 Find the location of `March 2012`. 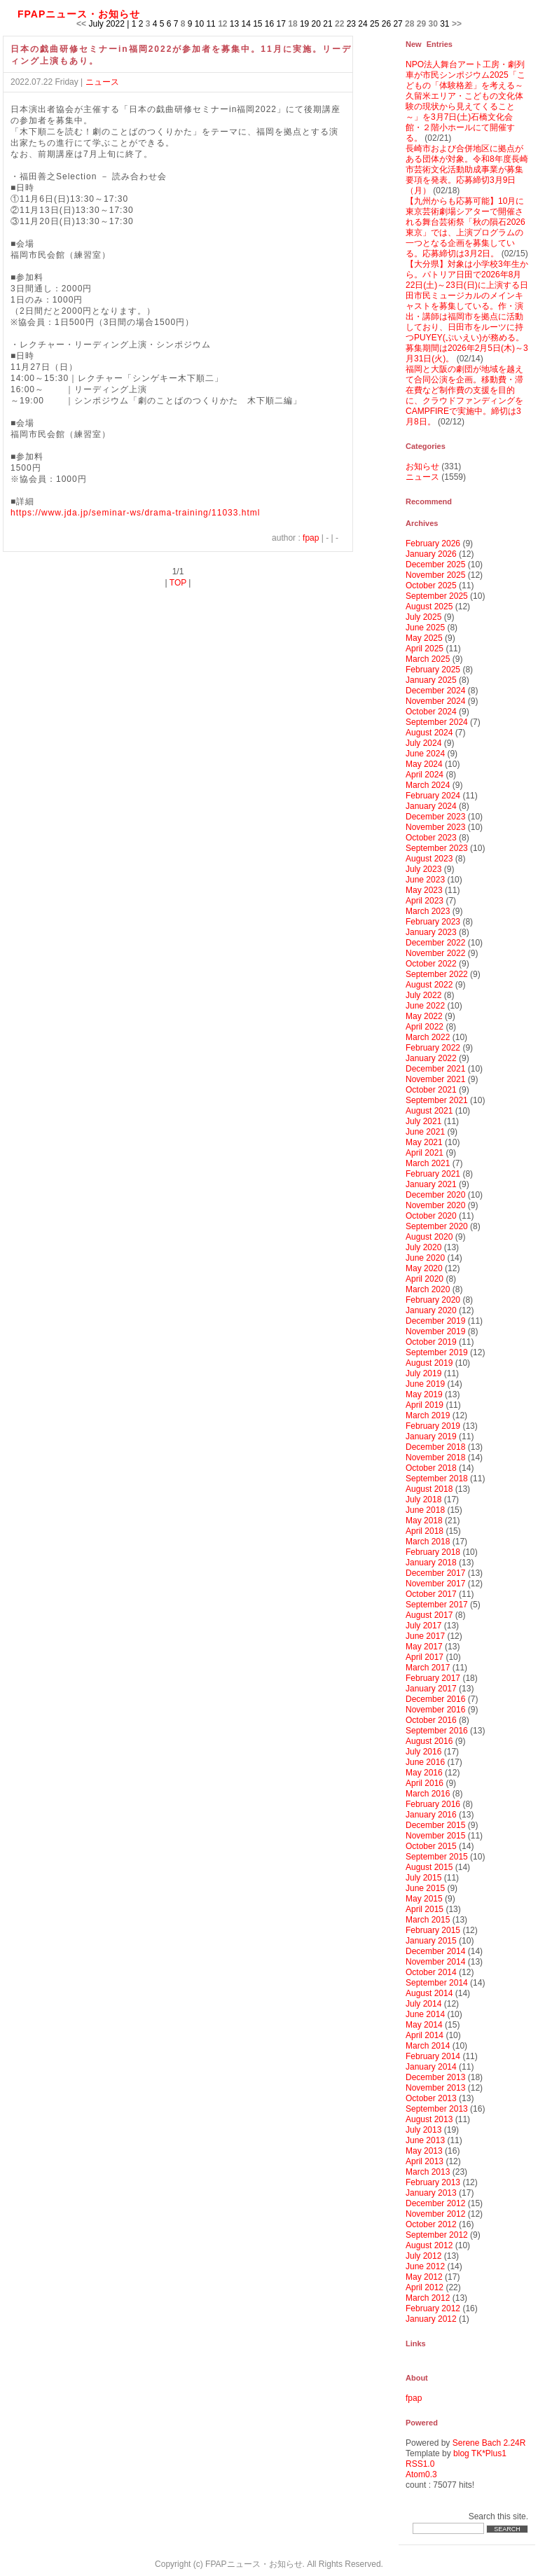

March 2012 is located at coordinates (428, 2298).